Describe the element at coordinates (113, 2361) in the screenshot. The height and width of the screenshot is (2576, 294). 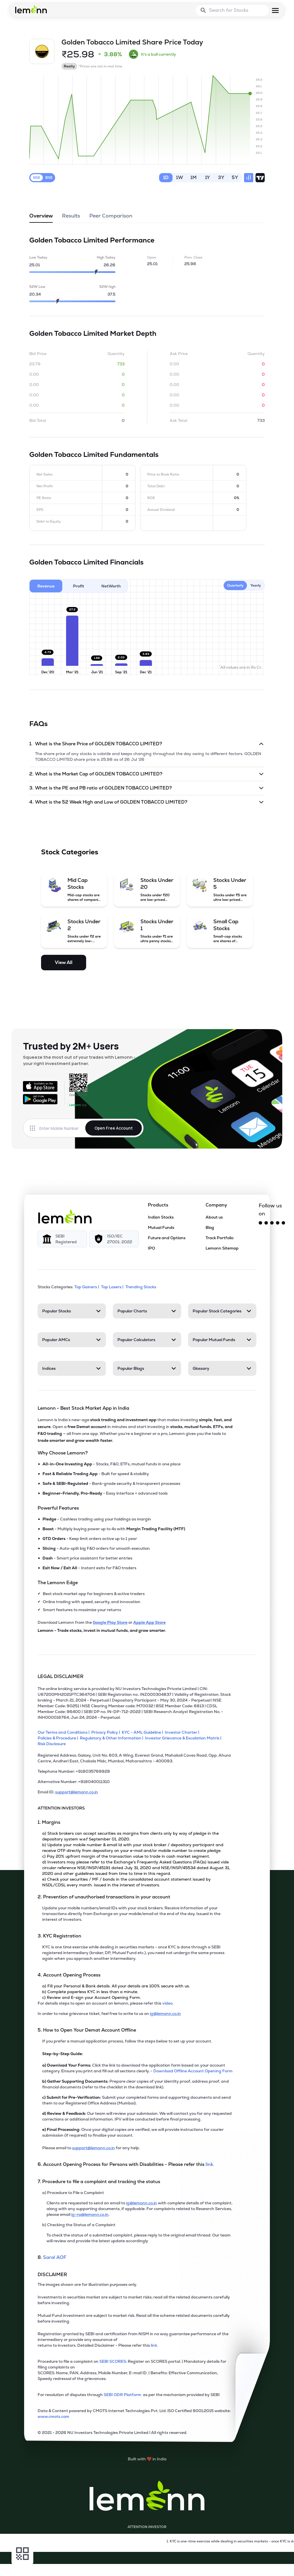
I see `SEBI SCORES: [link]` at that location.